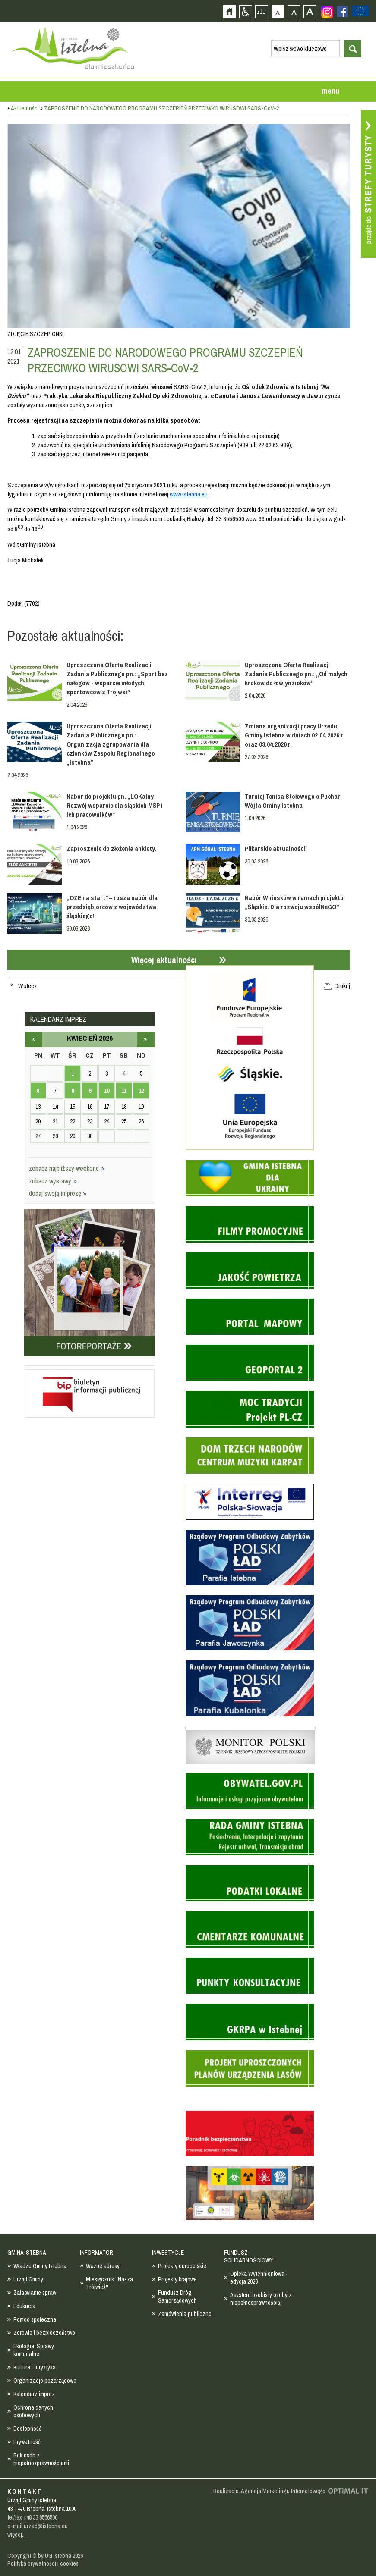 The height and width of the screenshot is (2576, 376). What do you see at coordinates (342, 986) in the screenshot?
I see `Drukuj` at bounding box center [342, 986].